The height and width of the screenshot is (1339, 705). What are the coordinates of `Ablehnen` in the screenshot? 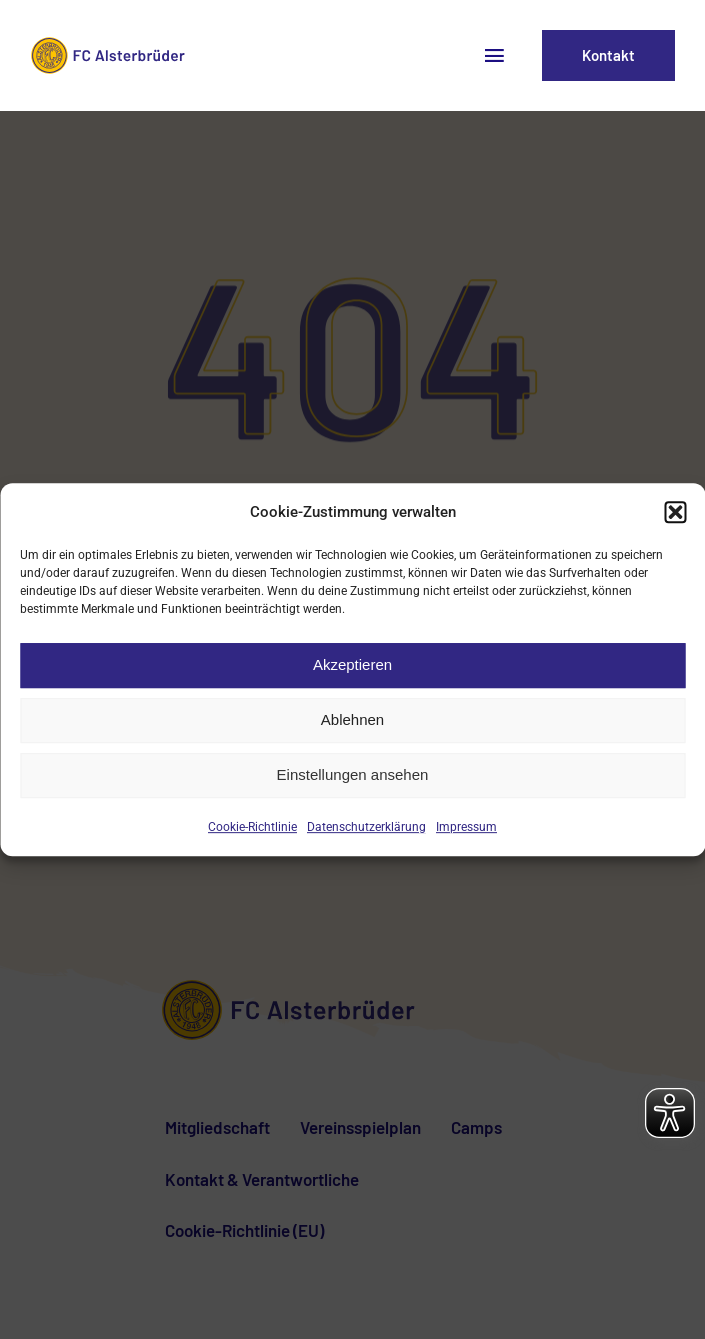 It's located at (352, 719).